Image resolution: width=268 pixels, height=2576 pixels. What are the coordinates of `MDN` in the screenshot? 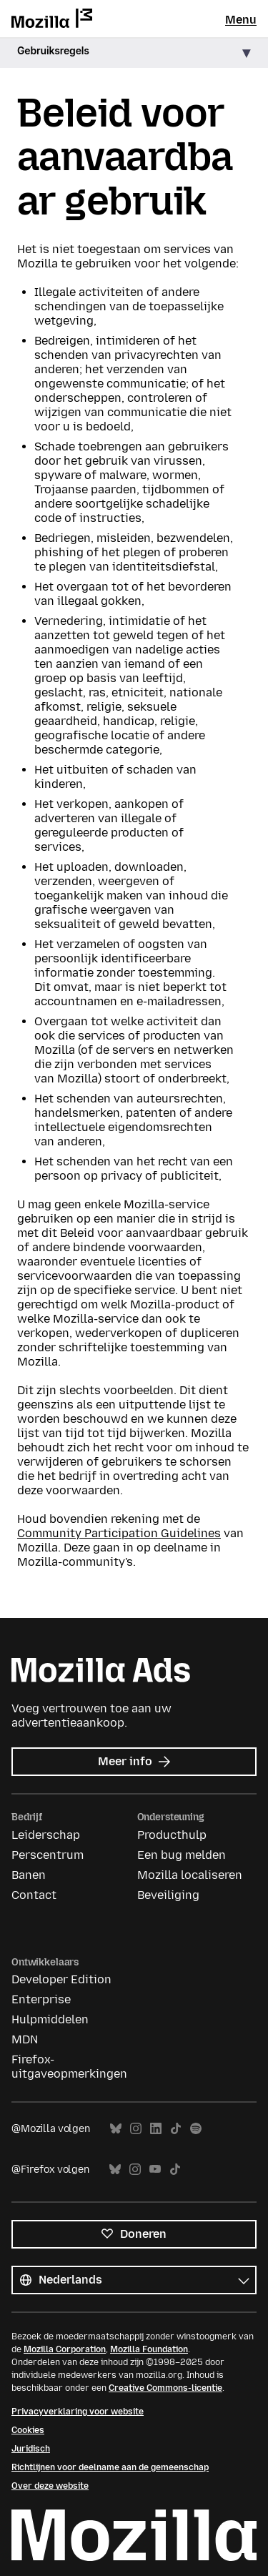 It's located at (24, 2039).